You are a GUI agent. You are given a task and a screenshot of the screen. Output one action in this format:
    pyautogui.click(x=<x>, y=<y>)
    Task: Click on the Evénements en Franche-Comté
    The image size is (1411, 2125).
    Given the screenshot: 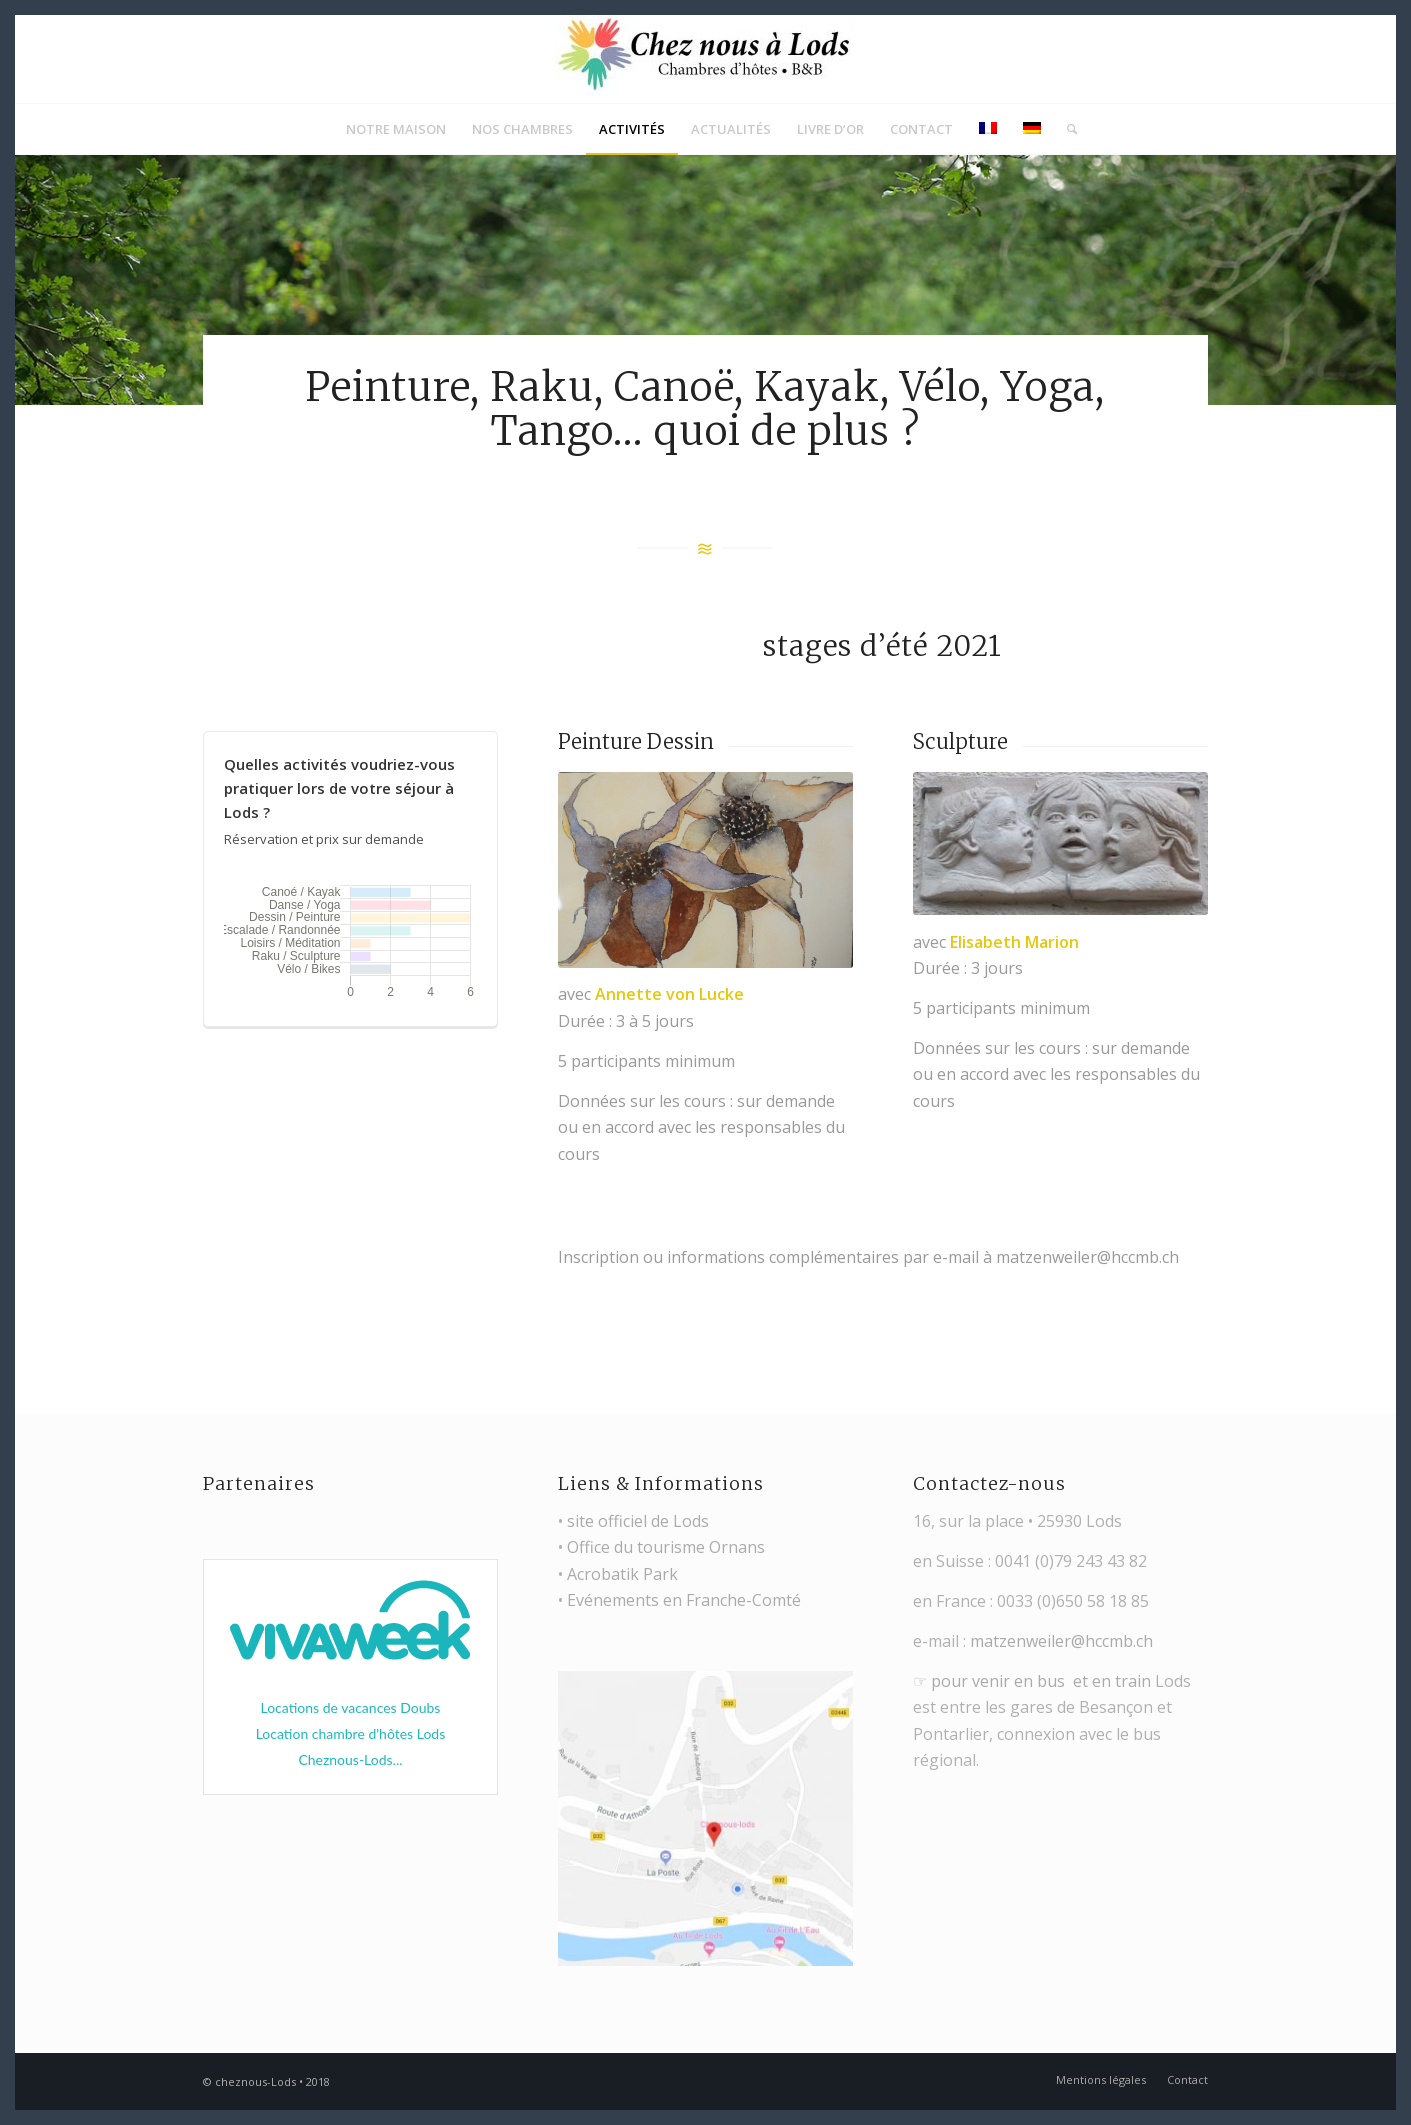 What is the action you would take?
    pyautogui.click(x=684, y=1600)
    